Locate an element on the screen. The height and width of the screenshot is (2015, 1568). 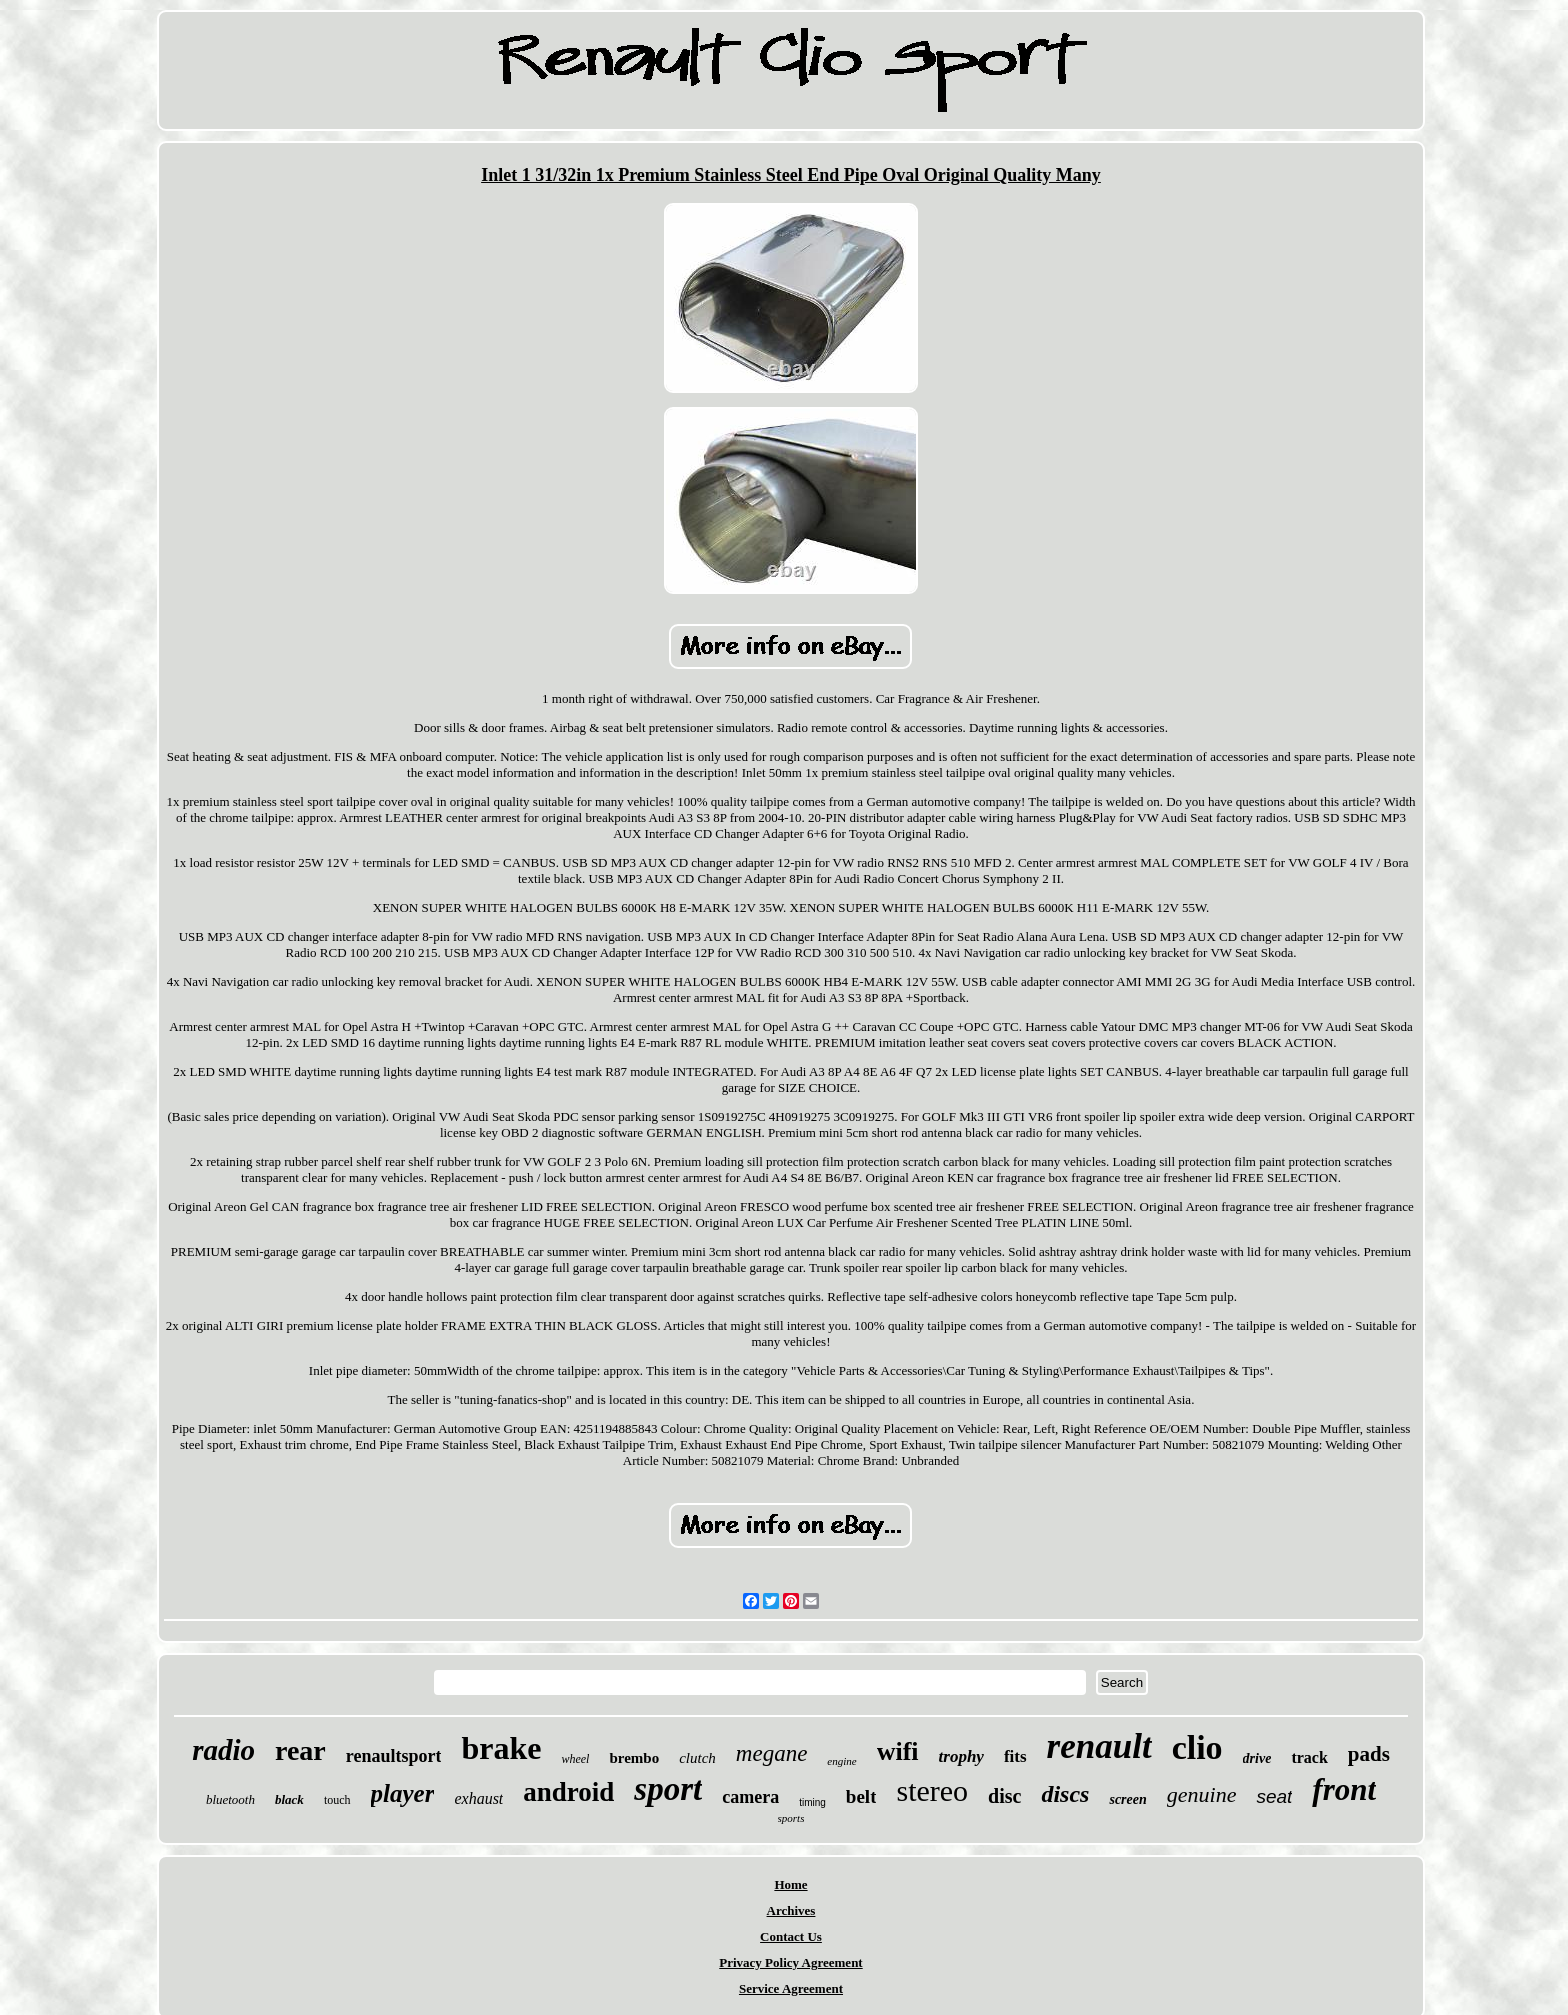
fits is located at coordinates (1015, 1756).